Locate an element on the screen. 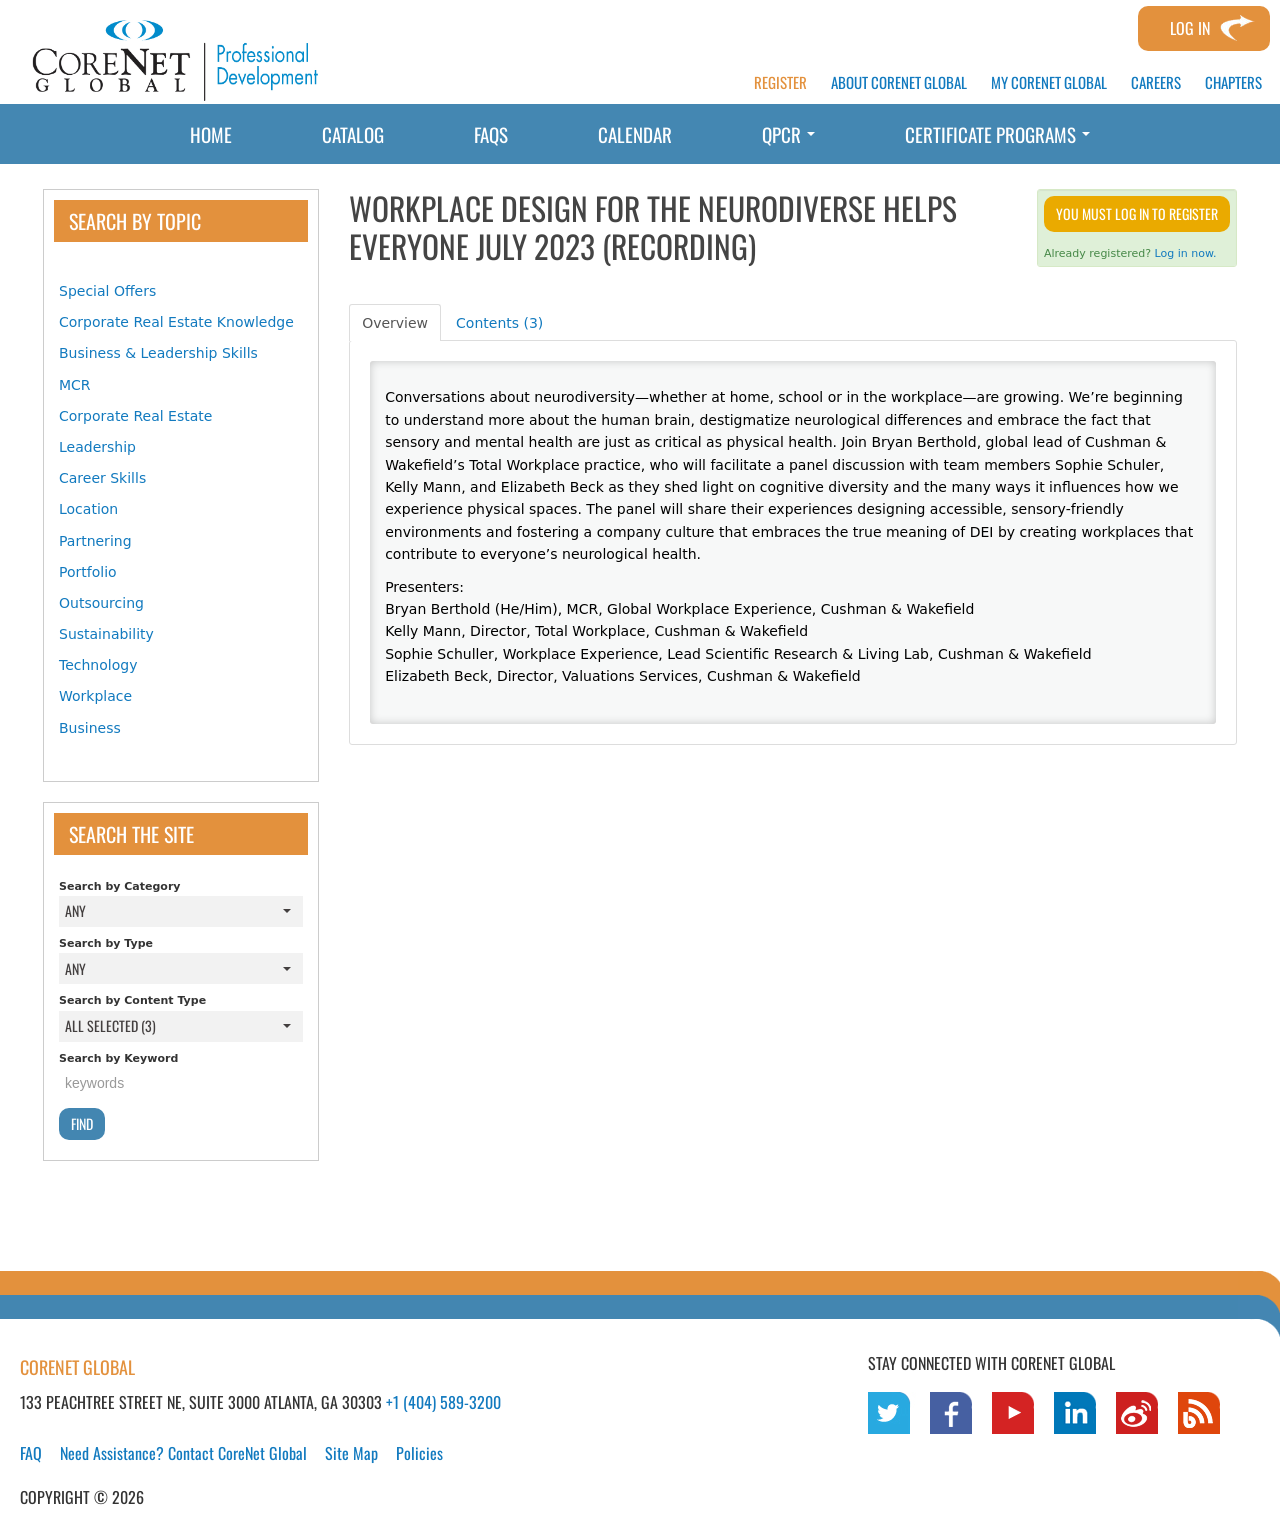 The width and height of the screenshot is (1280, 1517). Corporate Real Estate Knowledge is located at coordinates (176, 322).